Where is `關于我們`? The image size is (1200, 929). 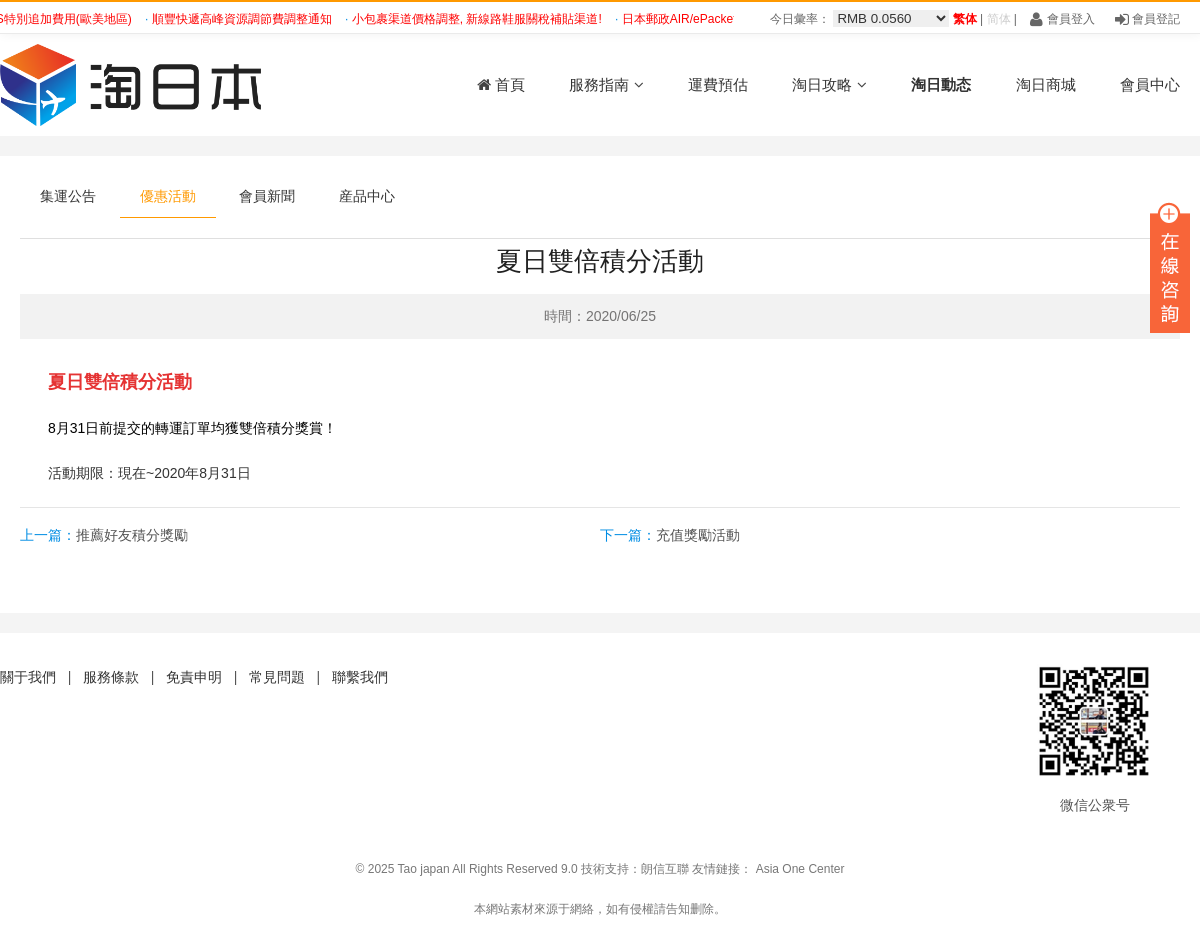
關于我們 is located at coordinates (28, 677).